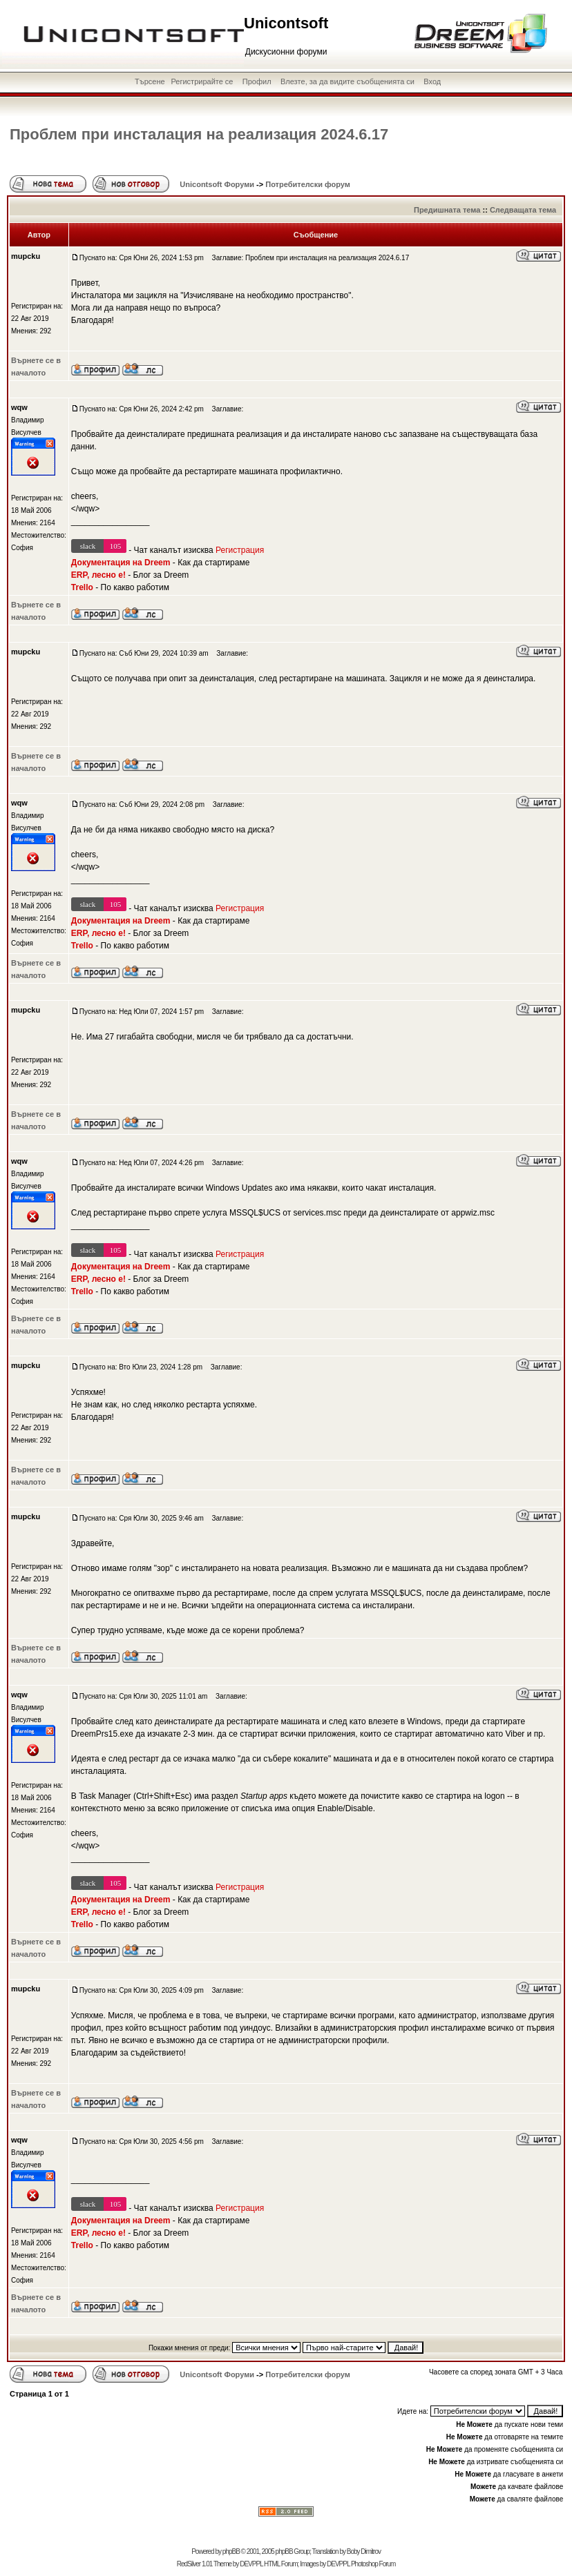 The width and height of the screenshot is (572, 2576). I want to click on Предишната тема, so click(447, 210).